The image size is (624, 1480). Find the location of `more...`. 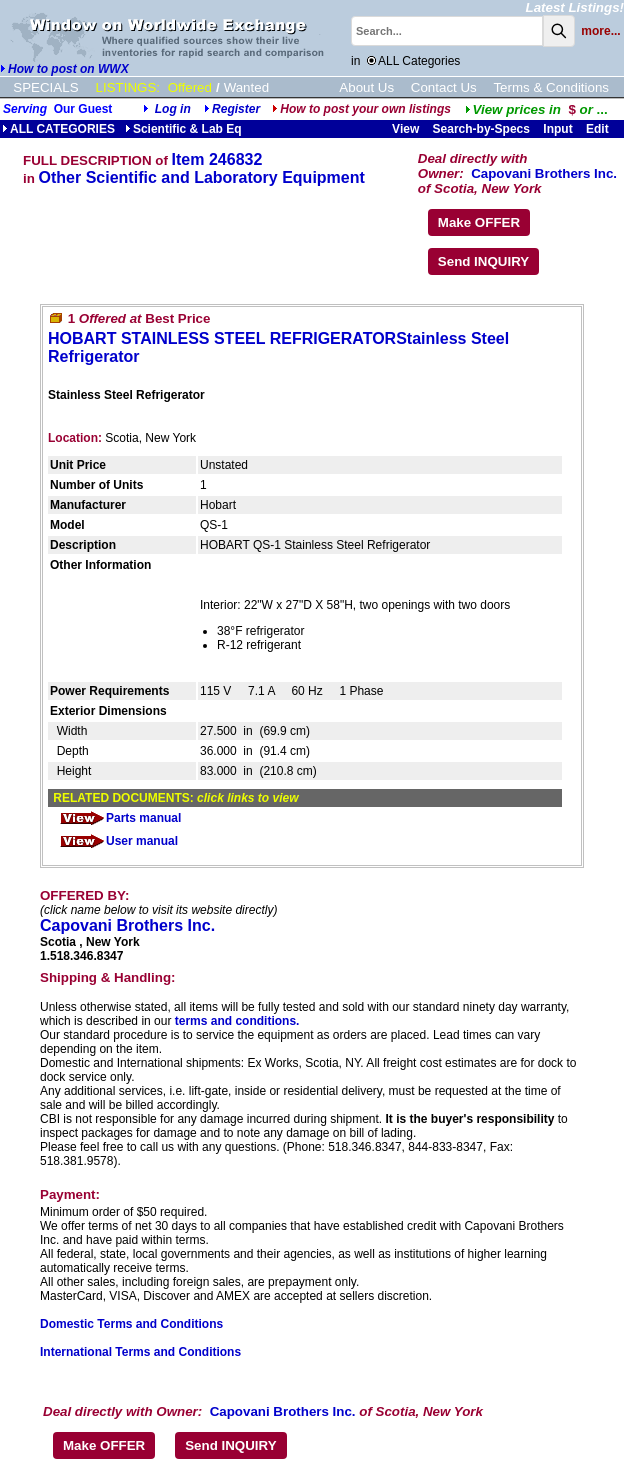

more... is located at coordinates (600, 31).